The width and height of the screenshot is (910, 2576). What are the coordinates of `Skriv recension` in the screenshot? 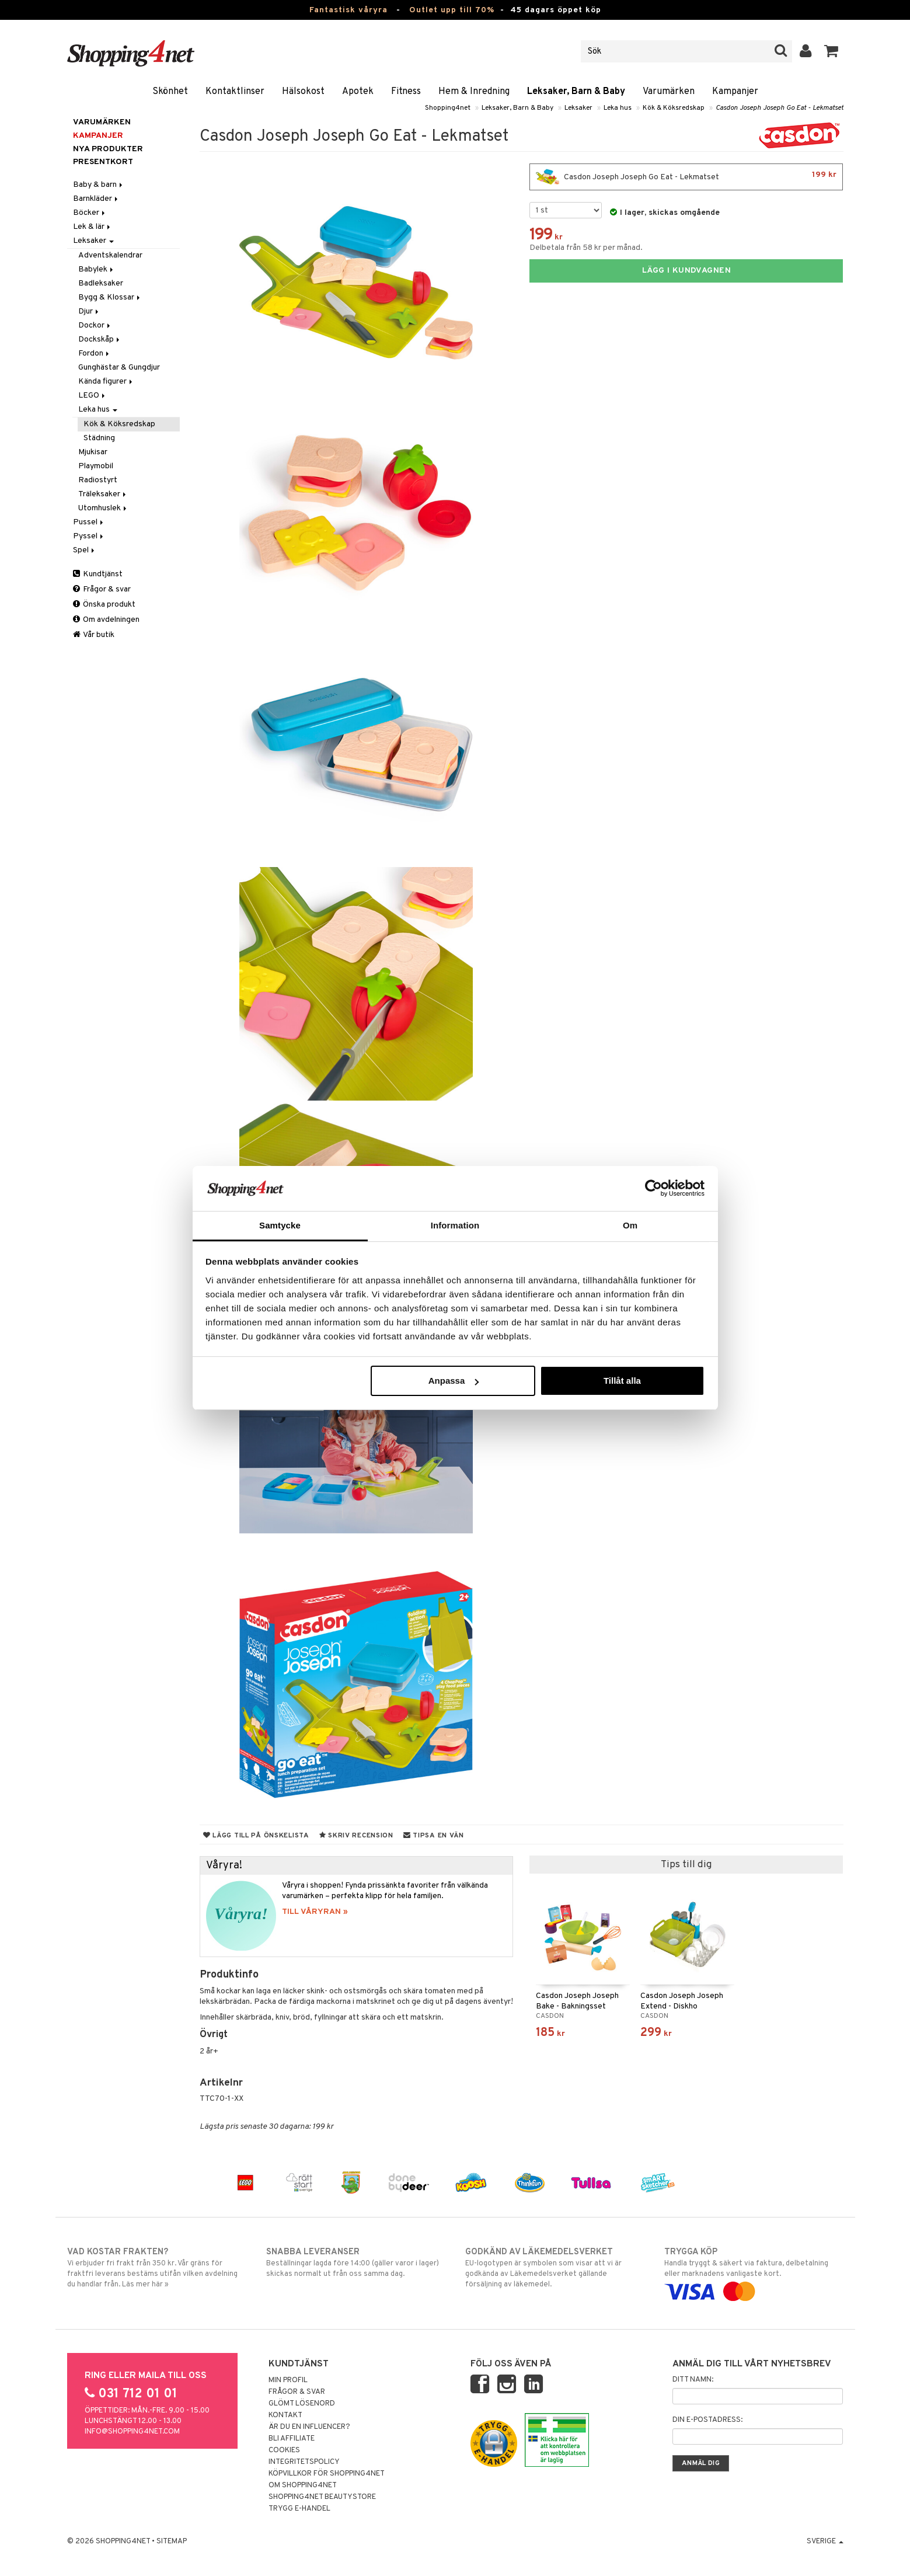 It's located at (356, 1835).